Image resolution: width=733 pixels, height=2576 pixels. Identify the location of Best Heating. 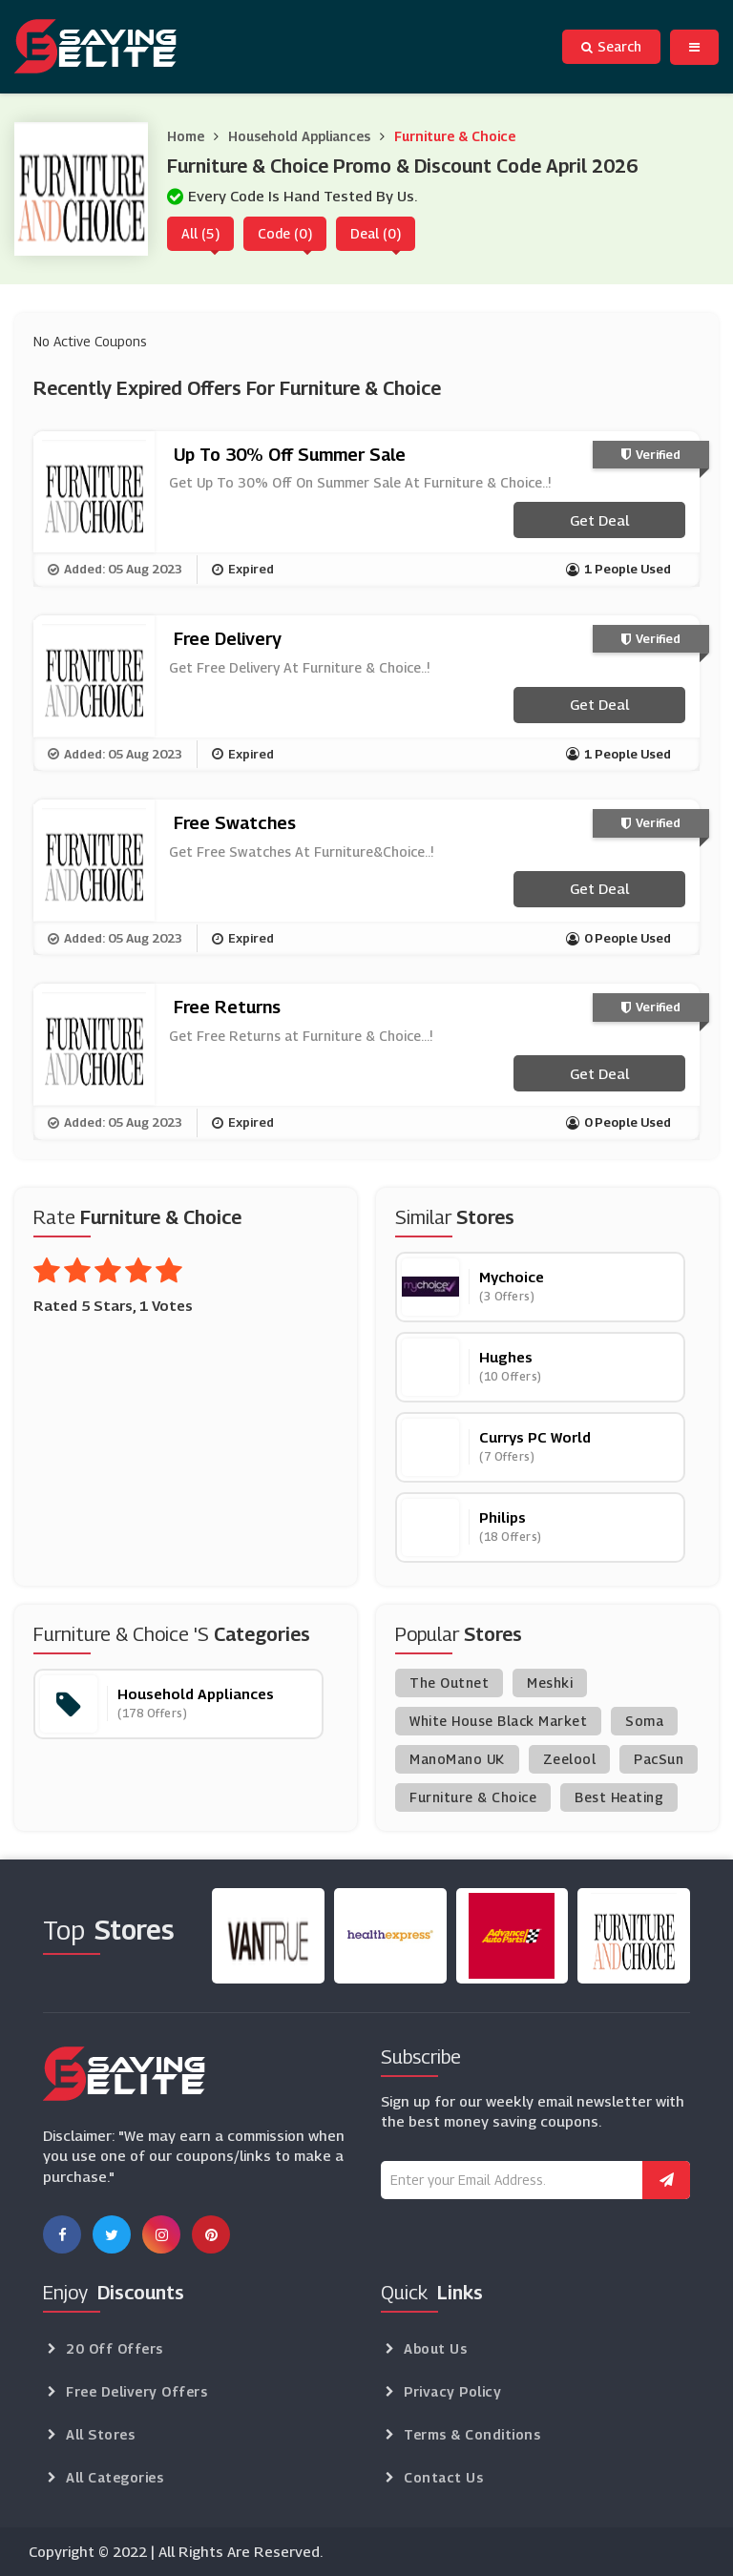
(619, 1797).